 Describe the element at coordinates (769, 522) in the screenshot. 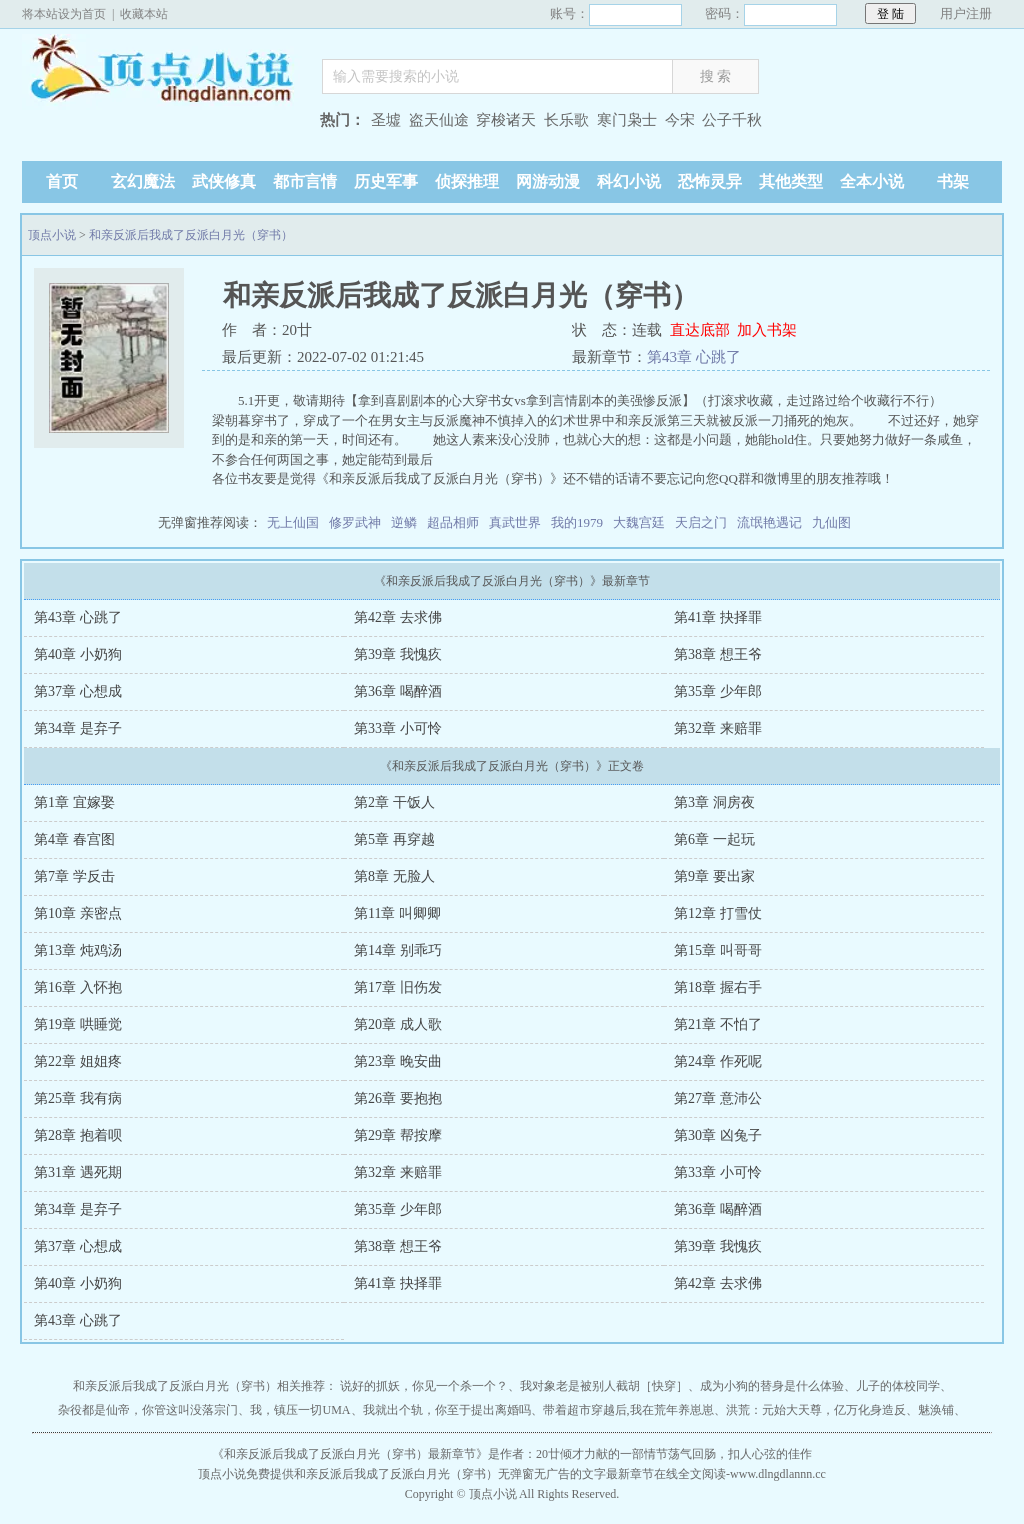

I see `流氓艳遇记` at that location.